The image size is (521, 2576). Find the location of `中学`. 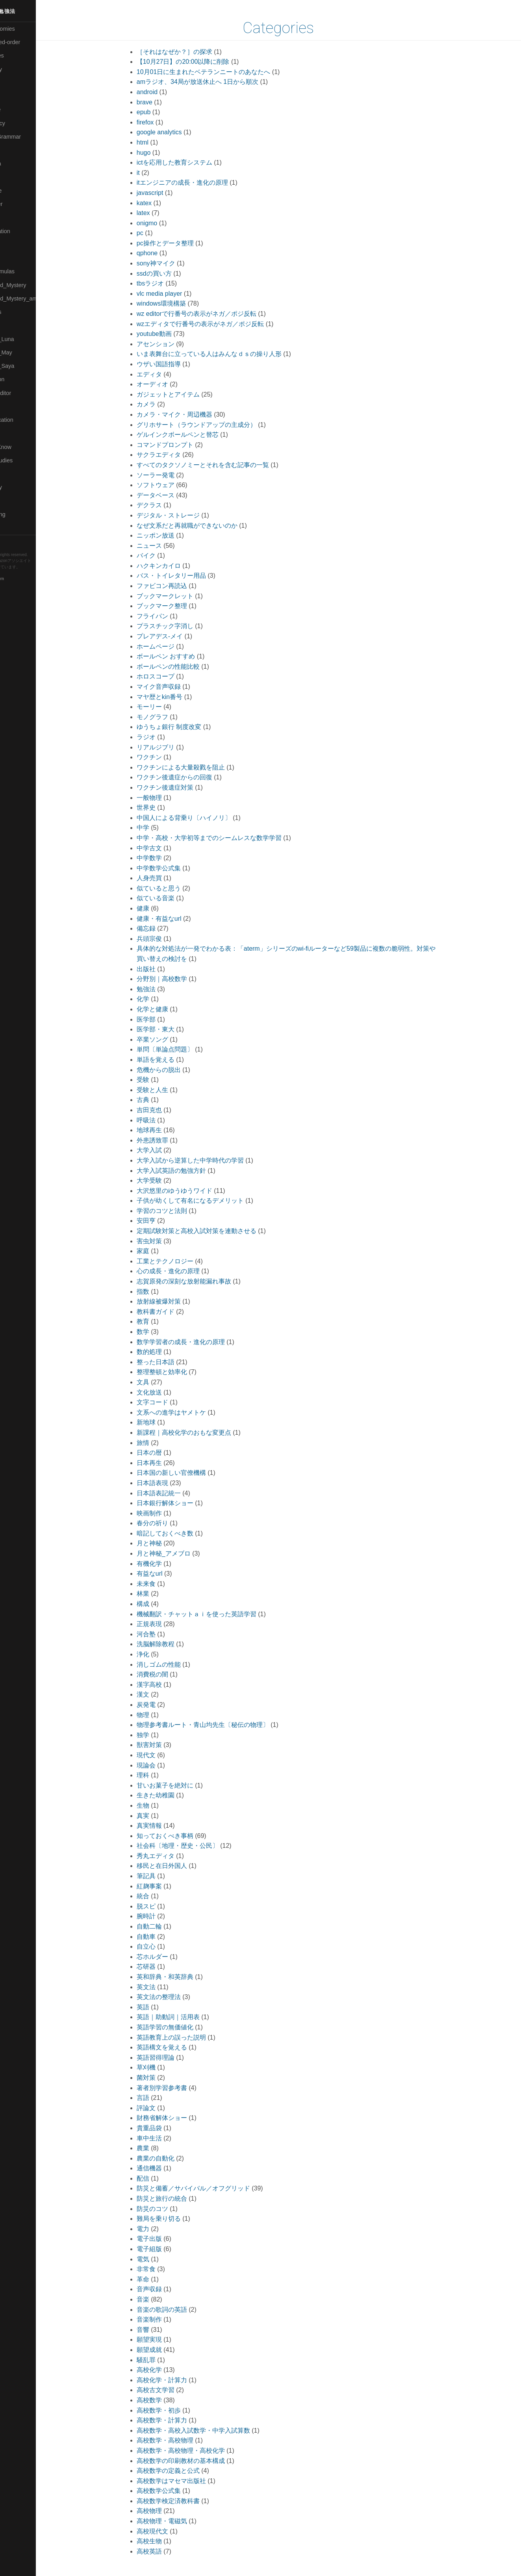

中学 is located at coordinates (160, 827).